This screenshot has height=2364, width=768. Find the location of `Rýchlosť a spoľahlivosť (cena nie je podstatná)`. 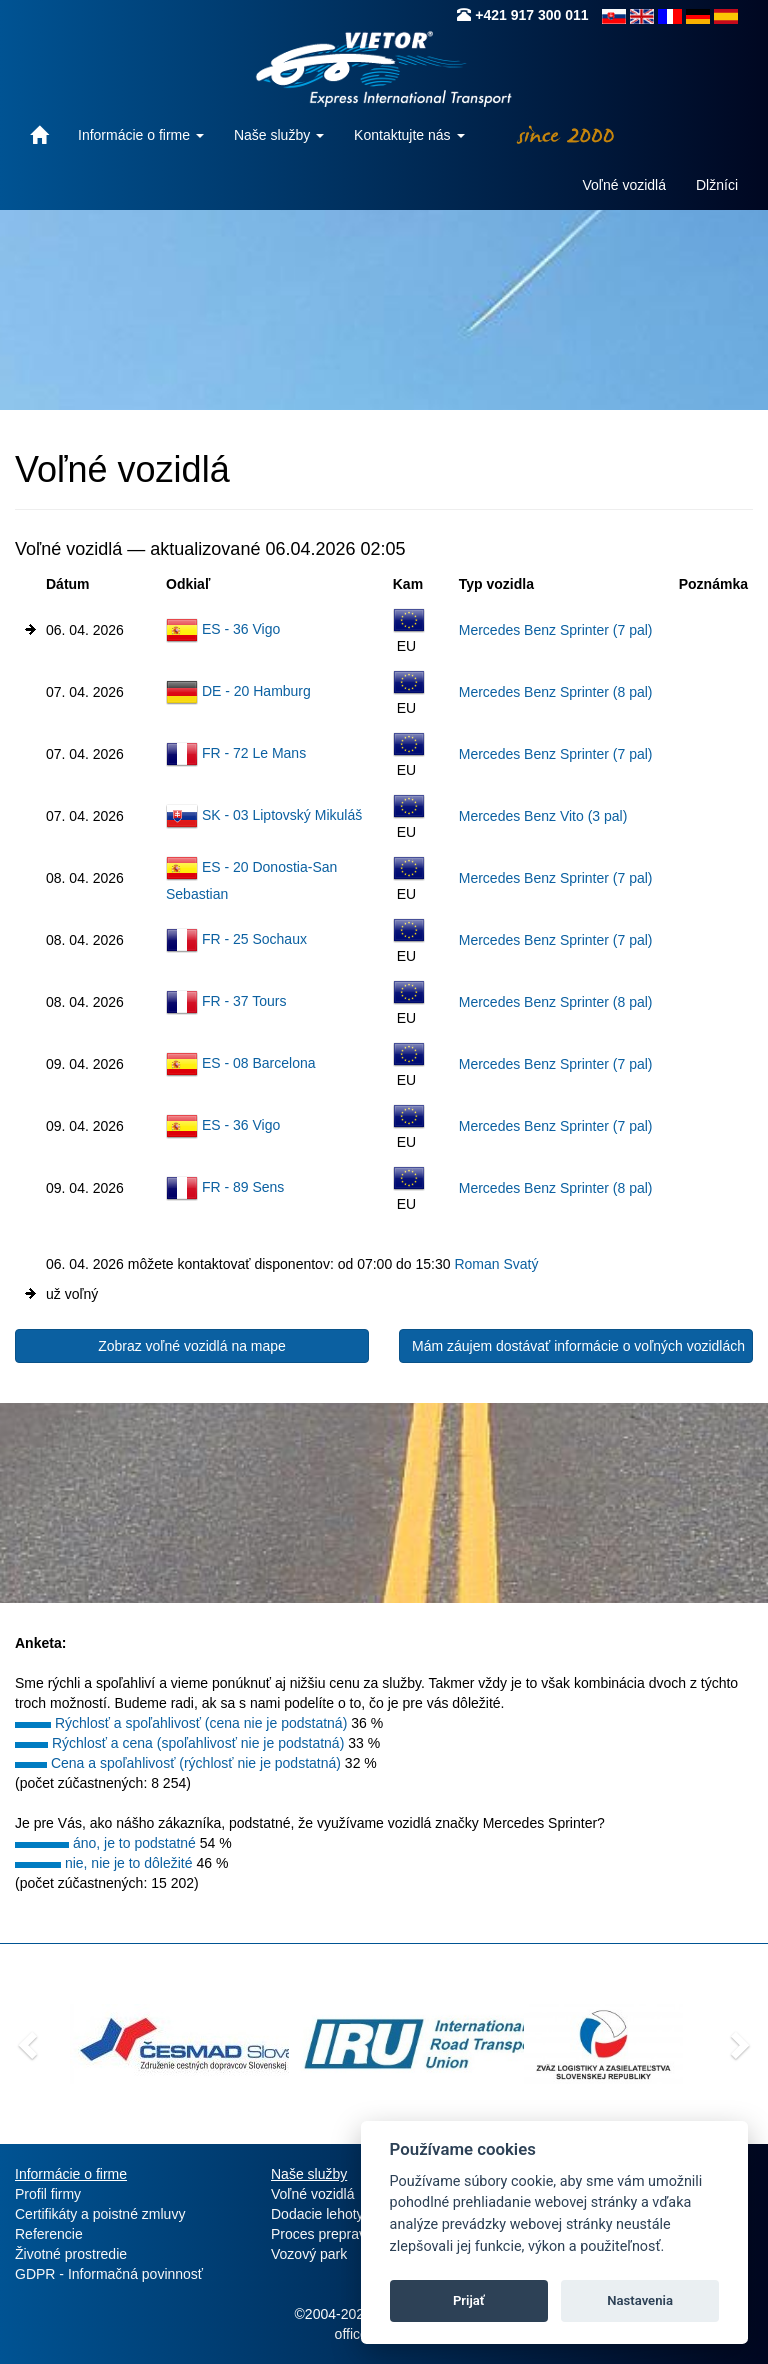

Rýchlosť a spoľahlivosť (cena nie je podstatná) is located at coordinates (201, 1723).